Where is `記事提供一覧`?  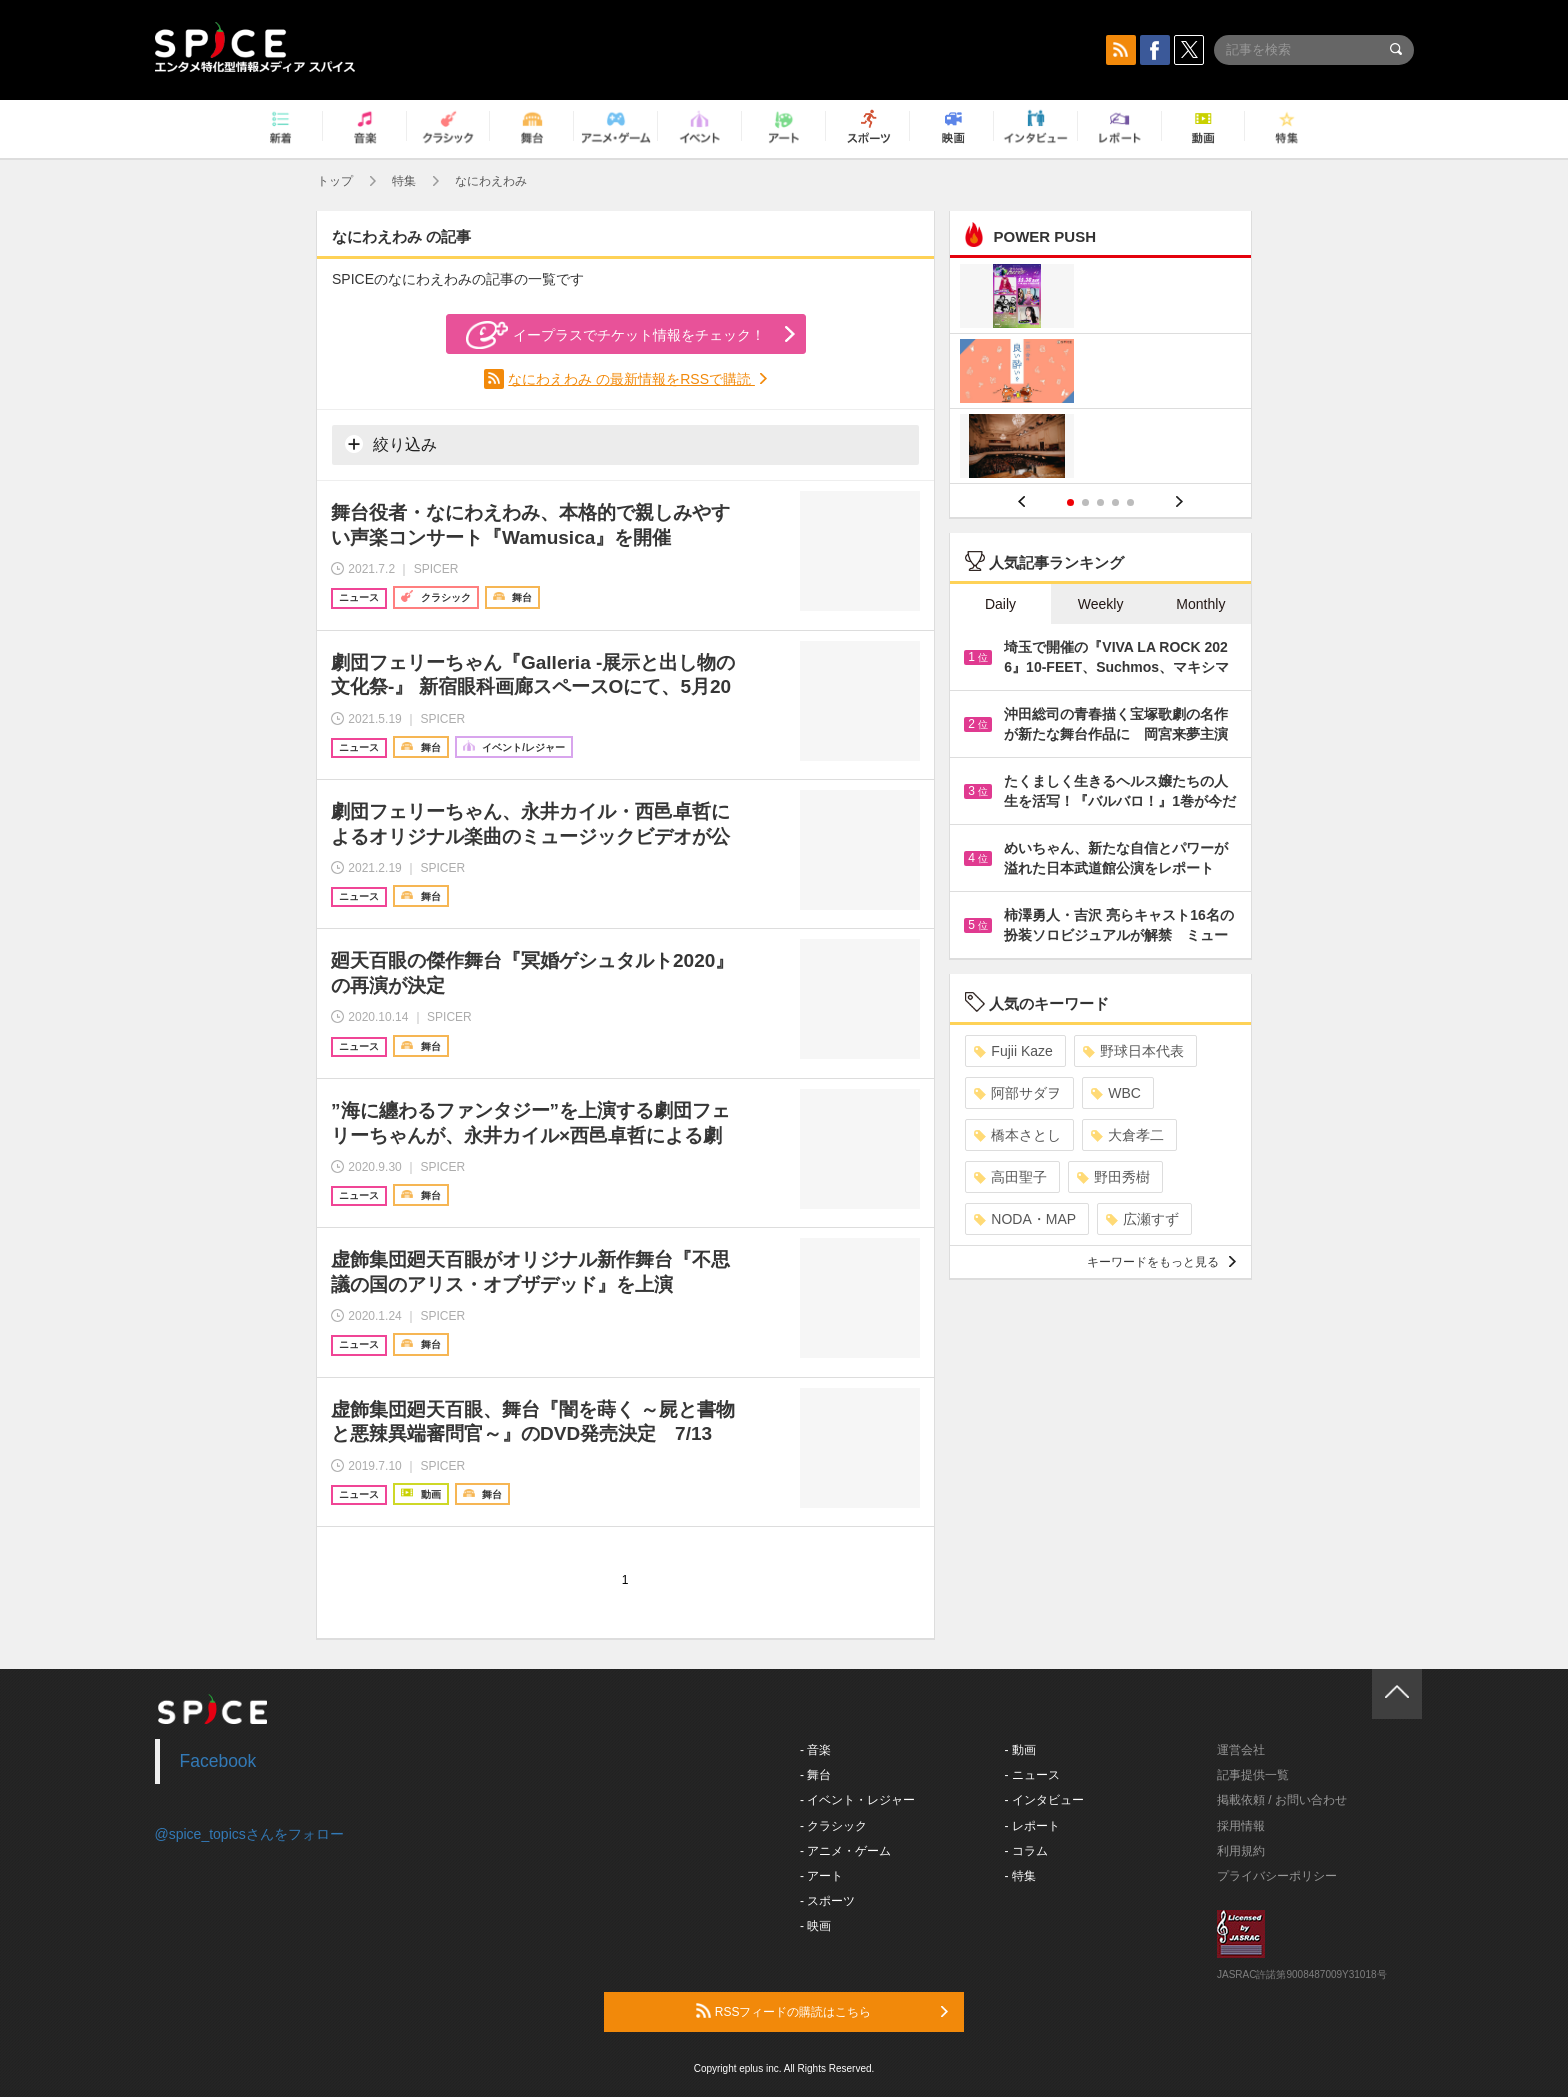 記事提供一覧 is located at coordinates (1253, 1775).